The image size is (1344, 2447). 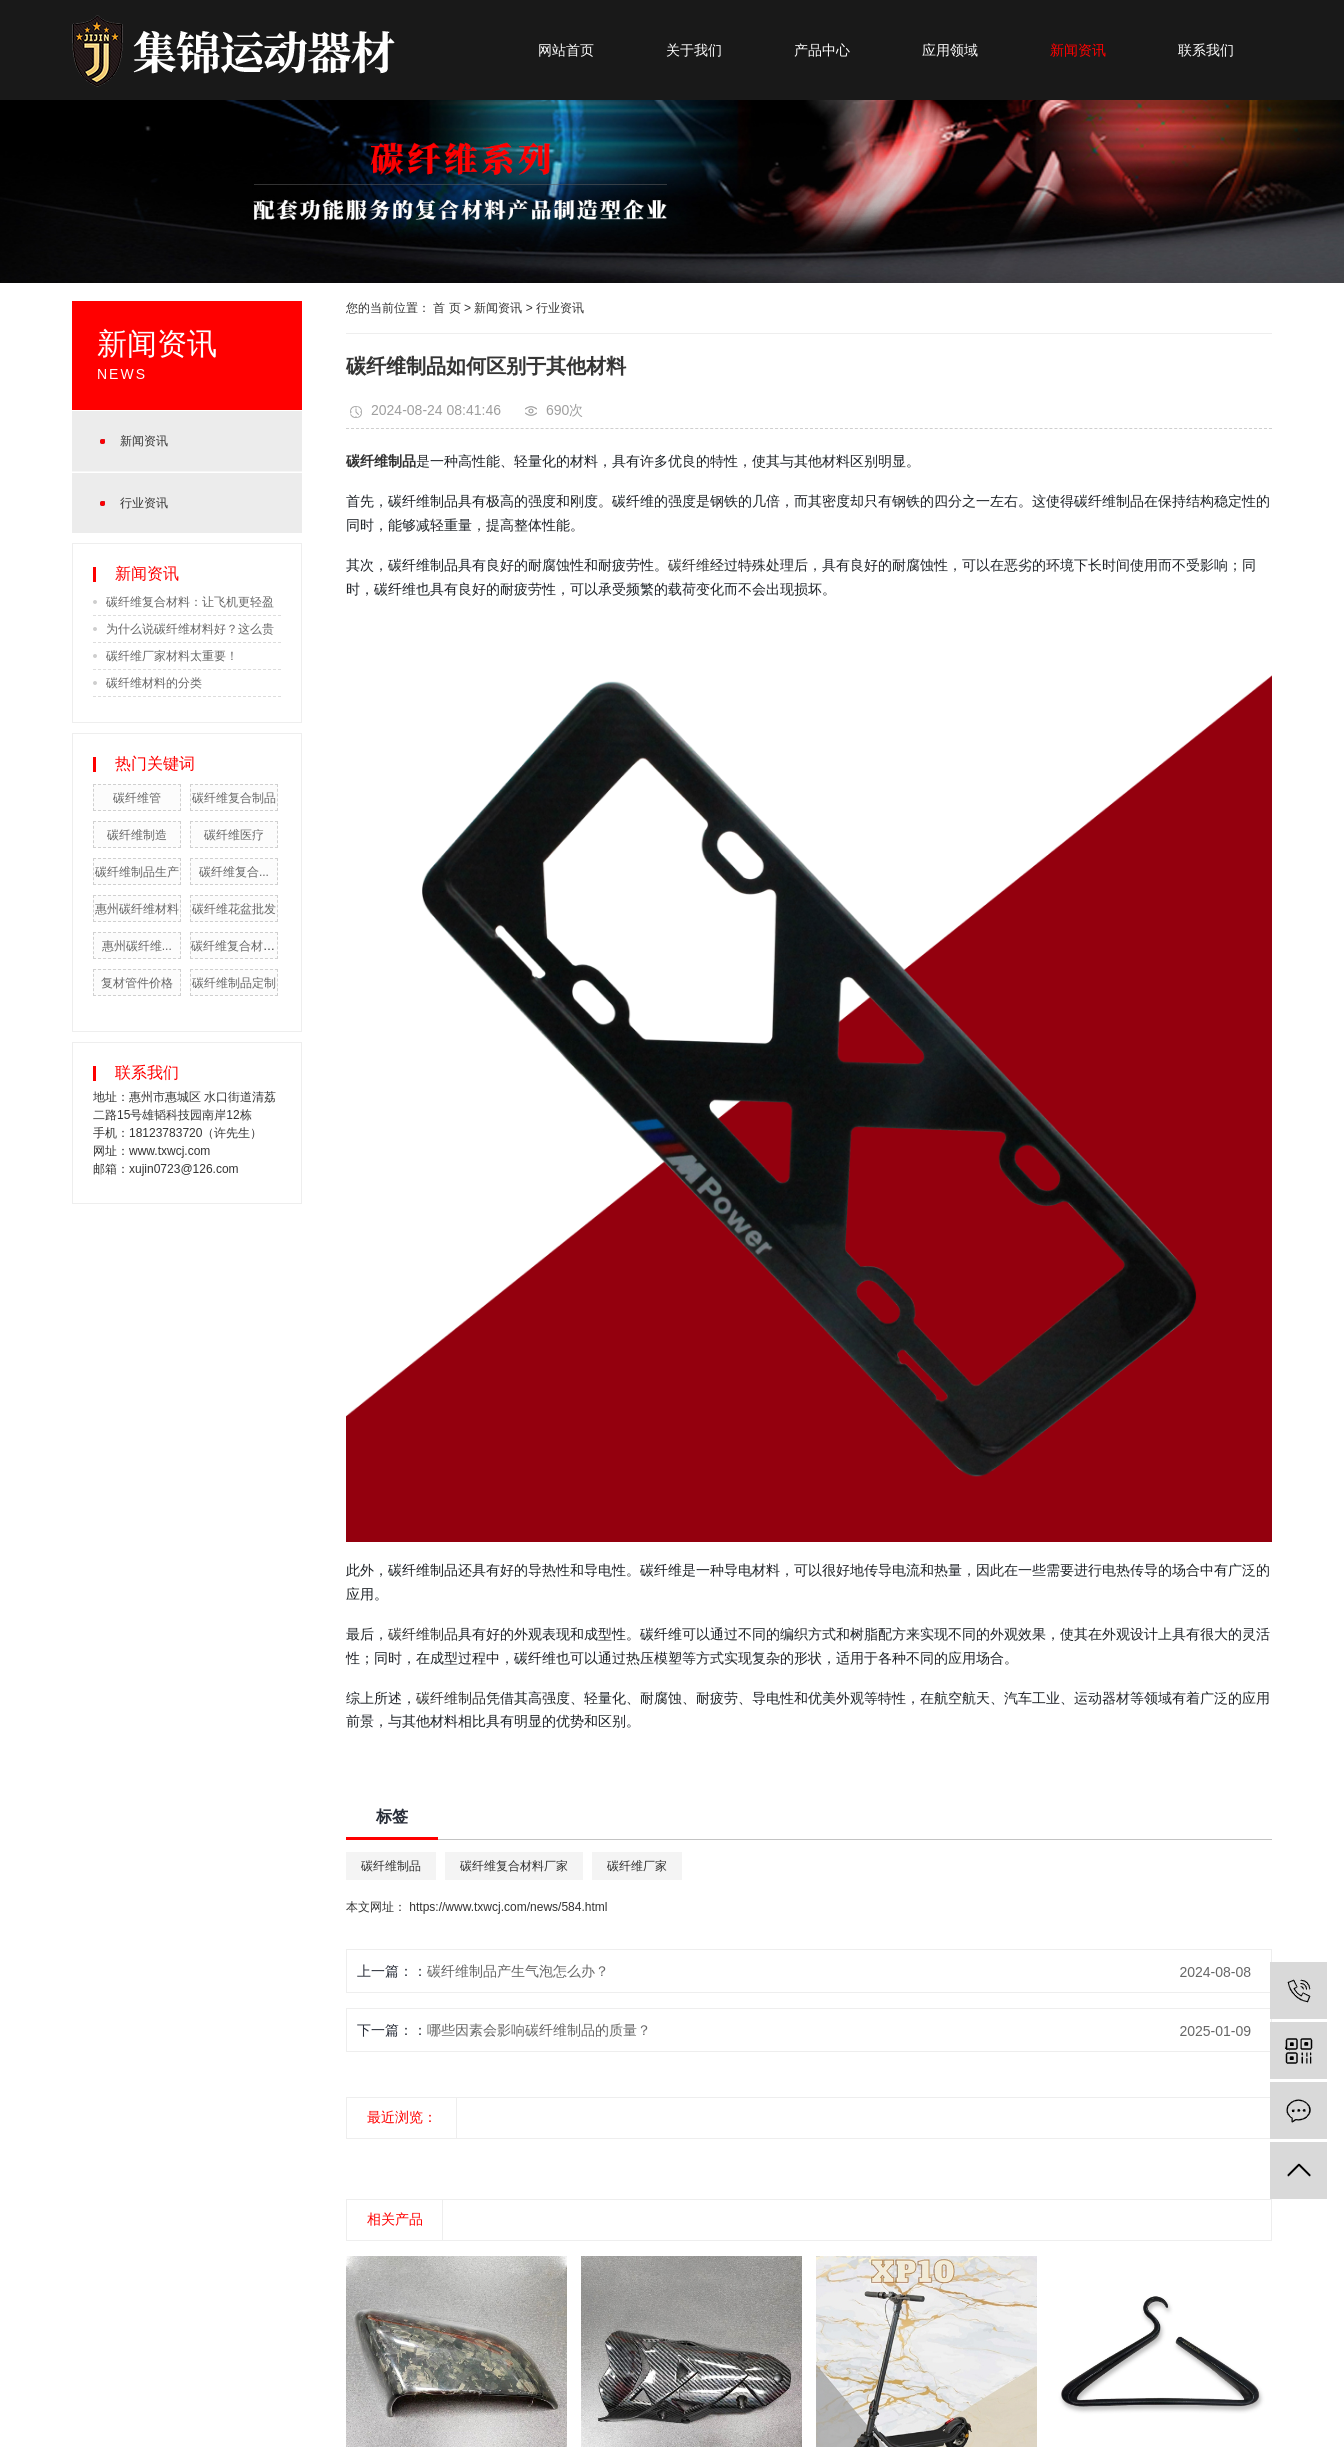 What do you see at coordinates (1206, 50) in the screenshot?
I see `联系我们` at bounding box center [1206, 50].